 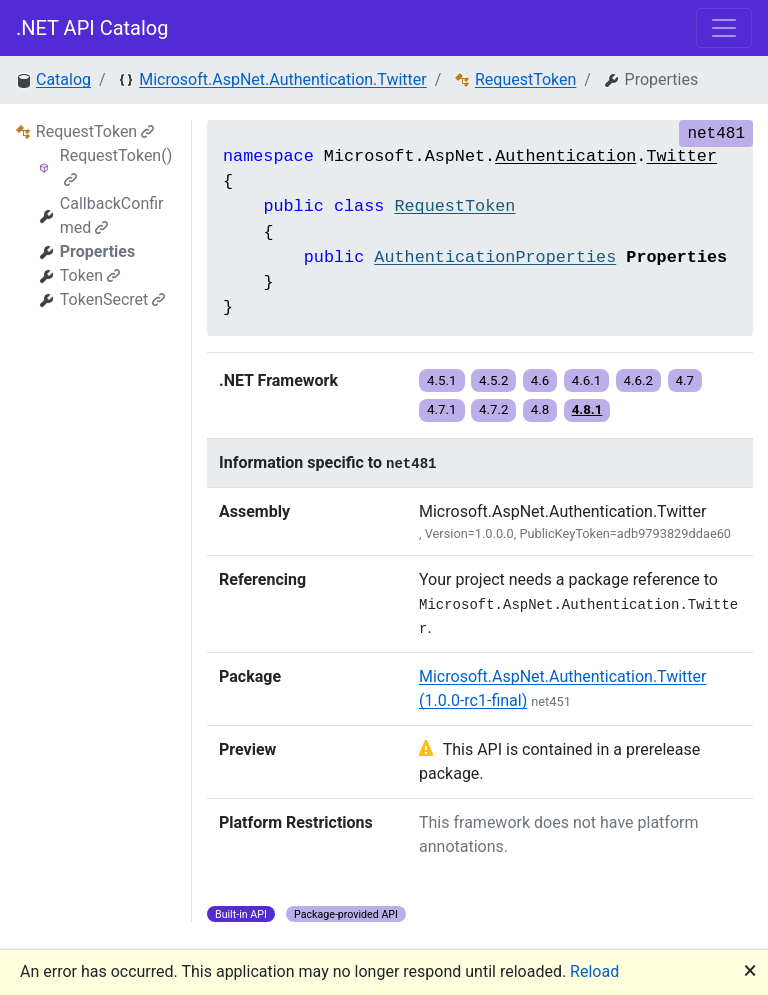 What do you see at coordinates (442, 409) in the screenshot?
I see `4.7.1 [button]` at bounding box center [442, 409].